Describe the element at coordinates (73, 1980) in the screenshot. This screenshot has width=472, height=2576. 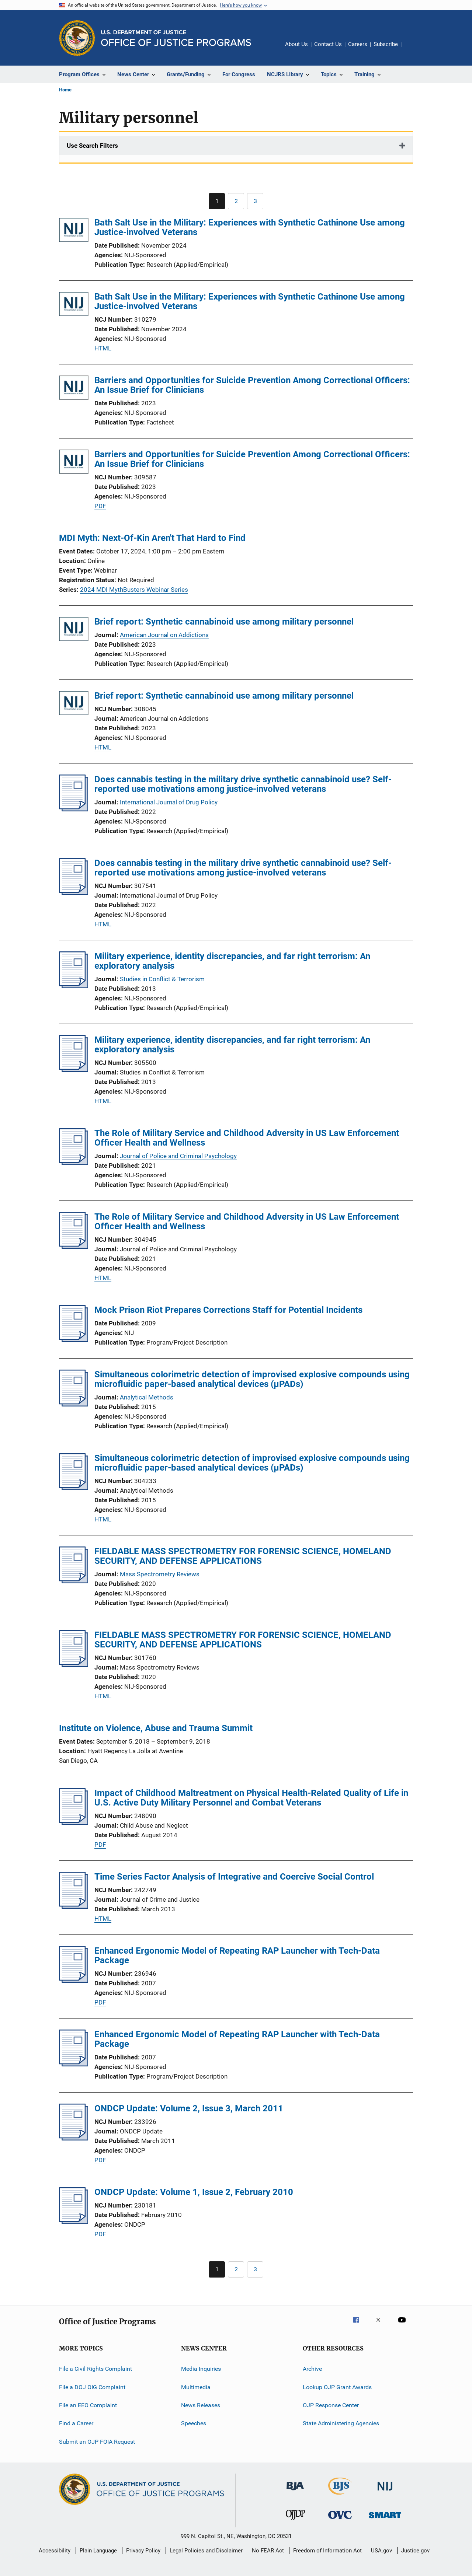
I see `[Enhanced Ergonomic Model of Repeating RAP Launcher with Tech-Data Package]` at that location.